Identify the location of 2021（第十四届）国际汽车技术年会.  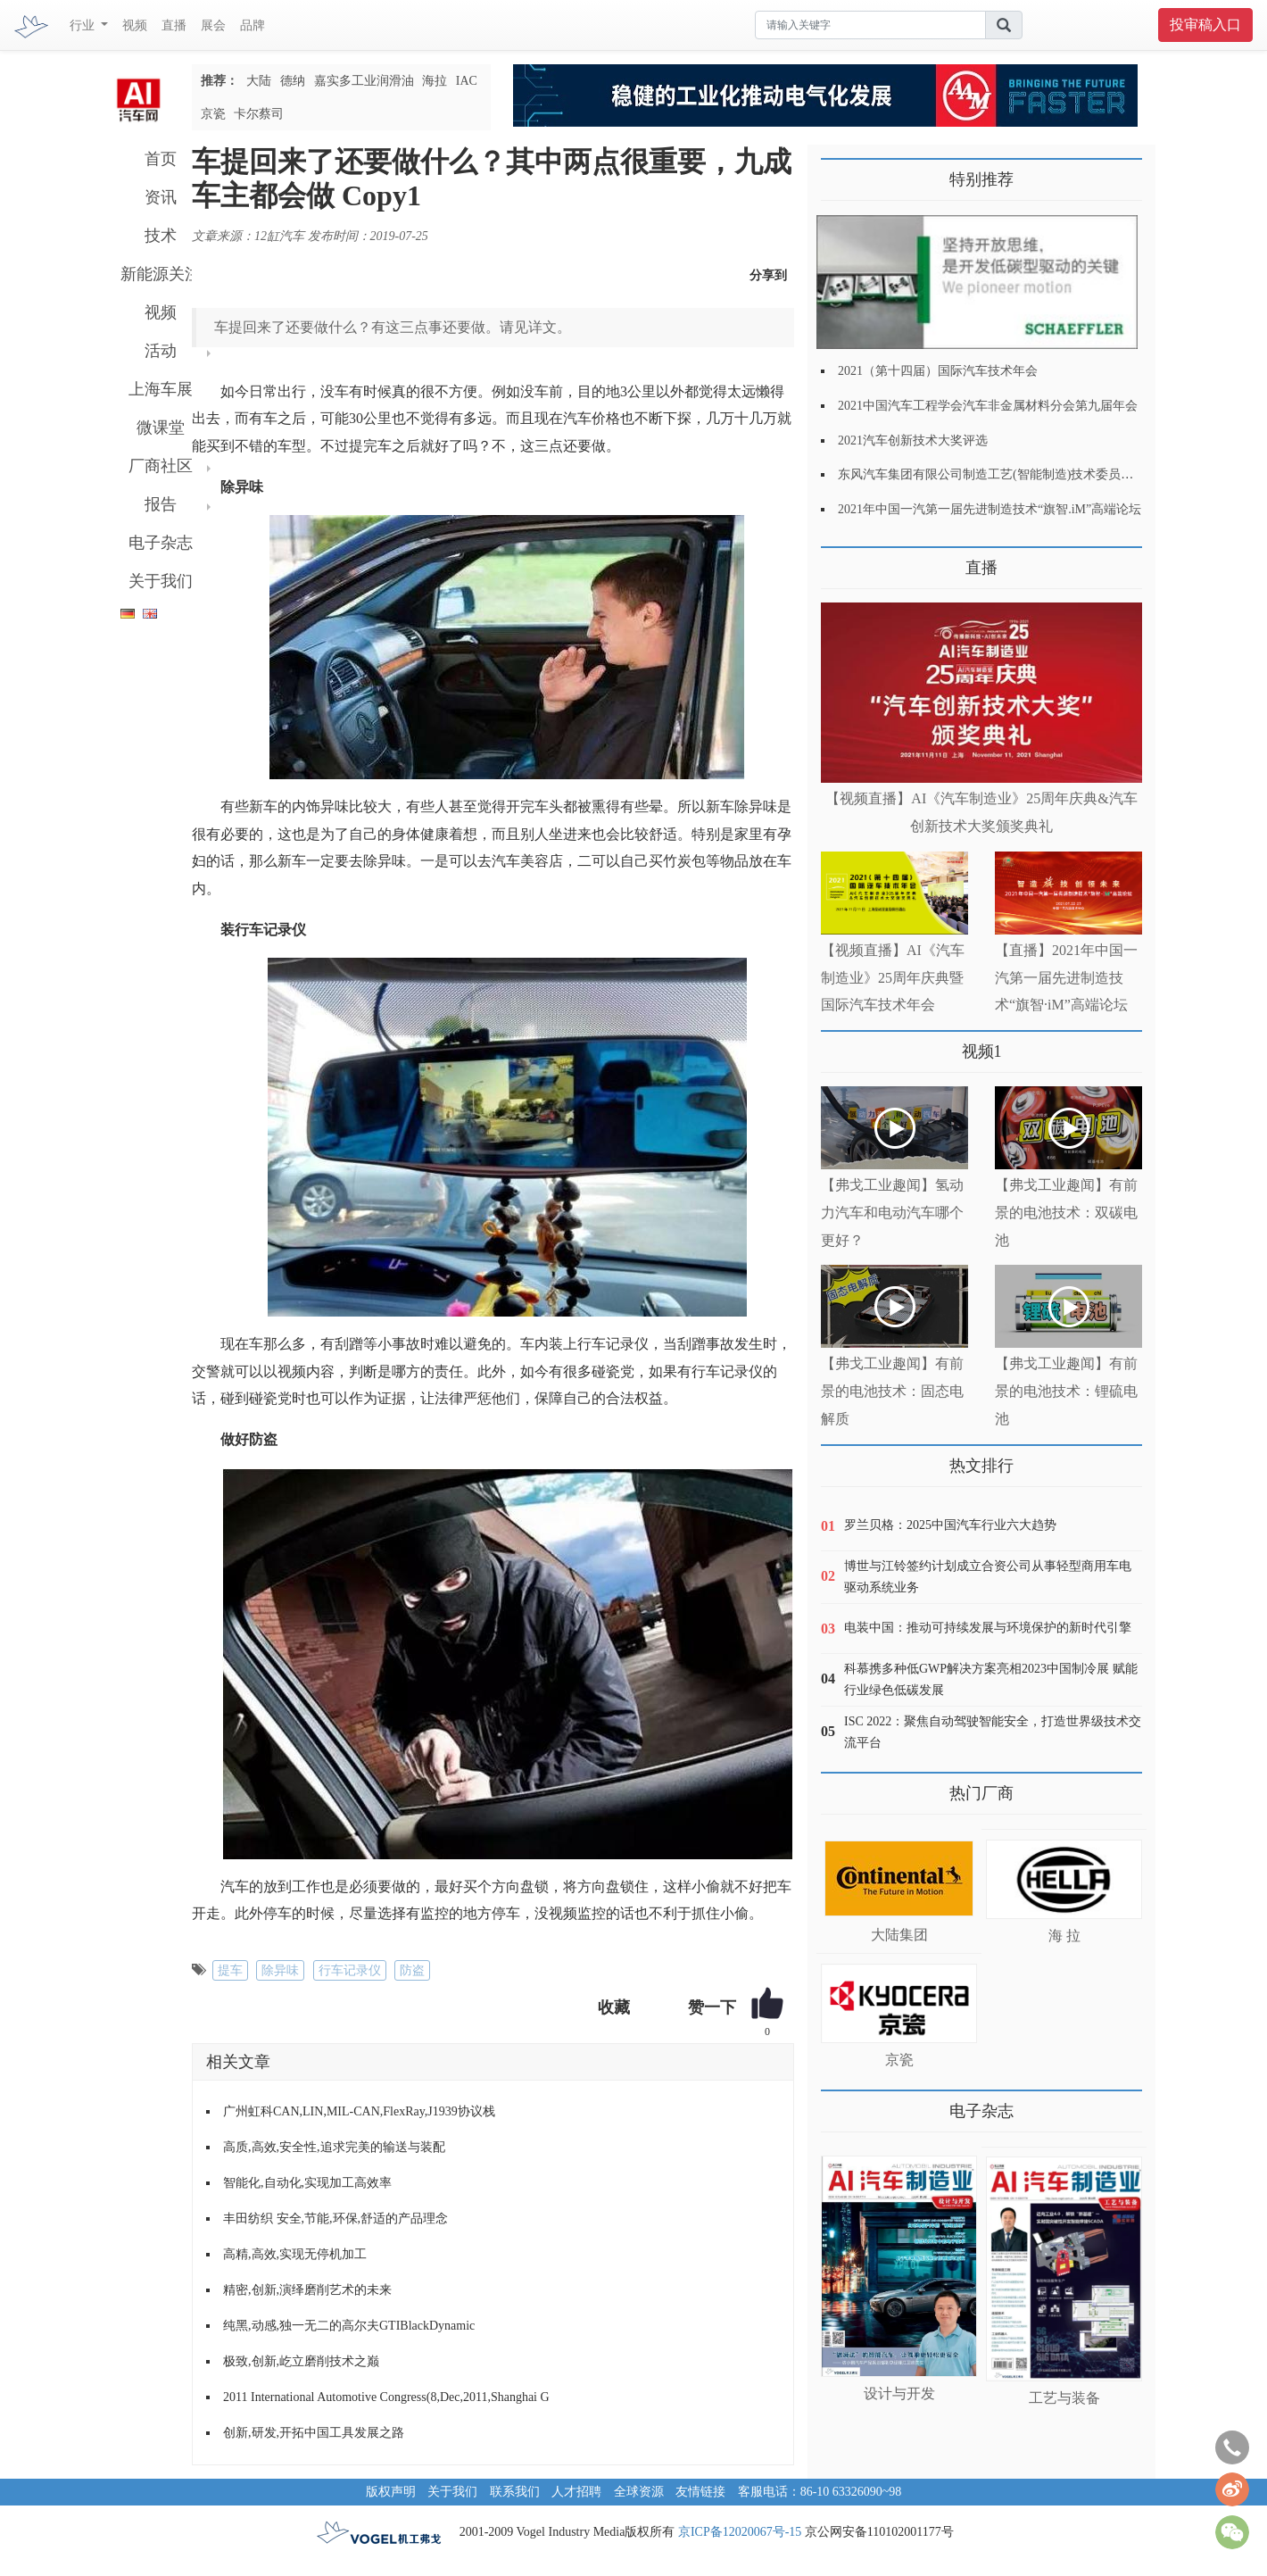
(938, 371).